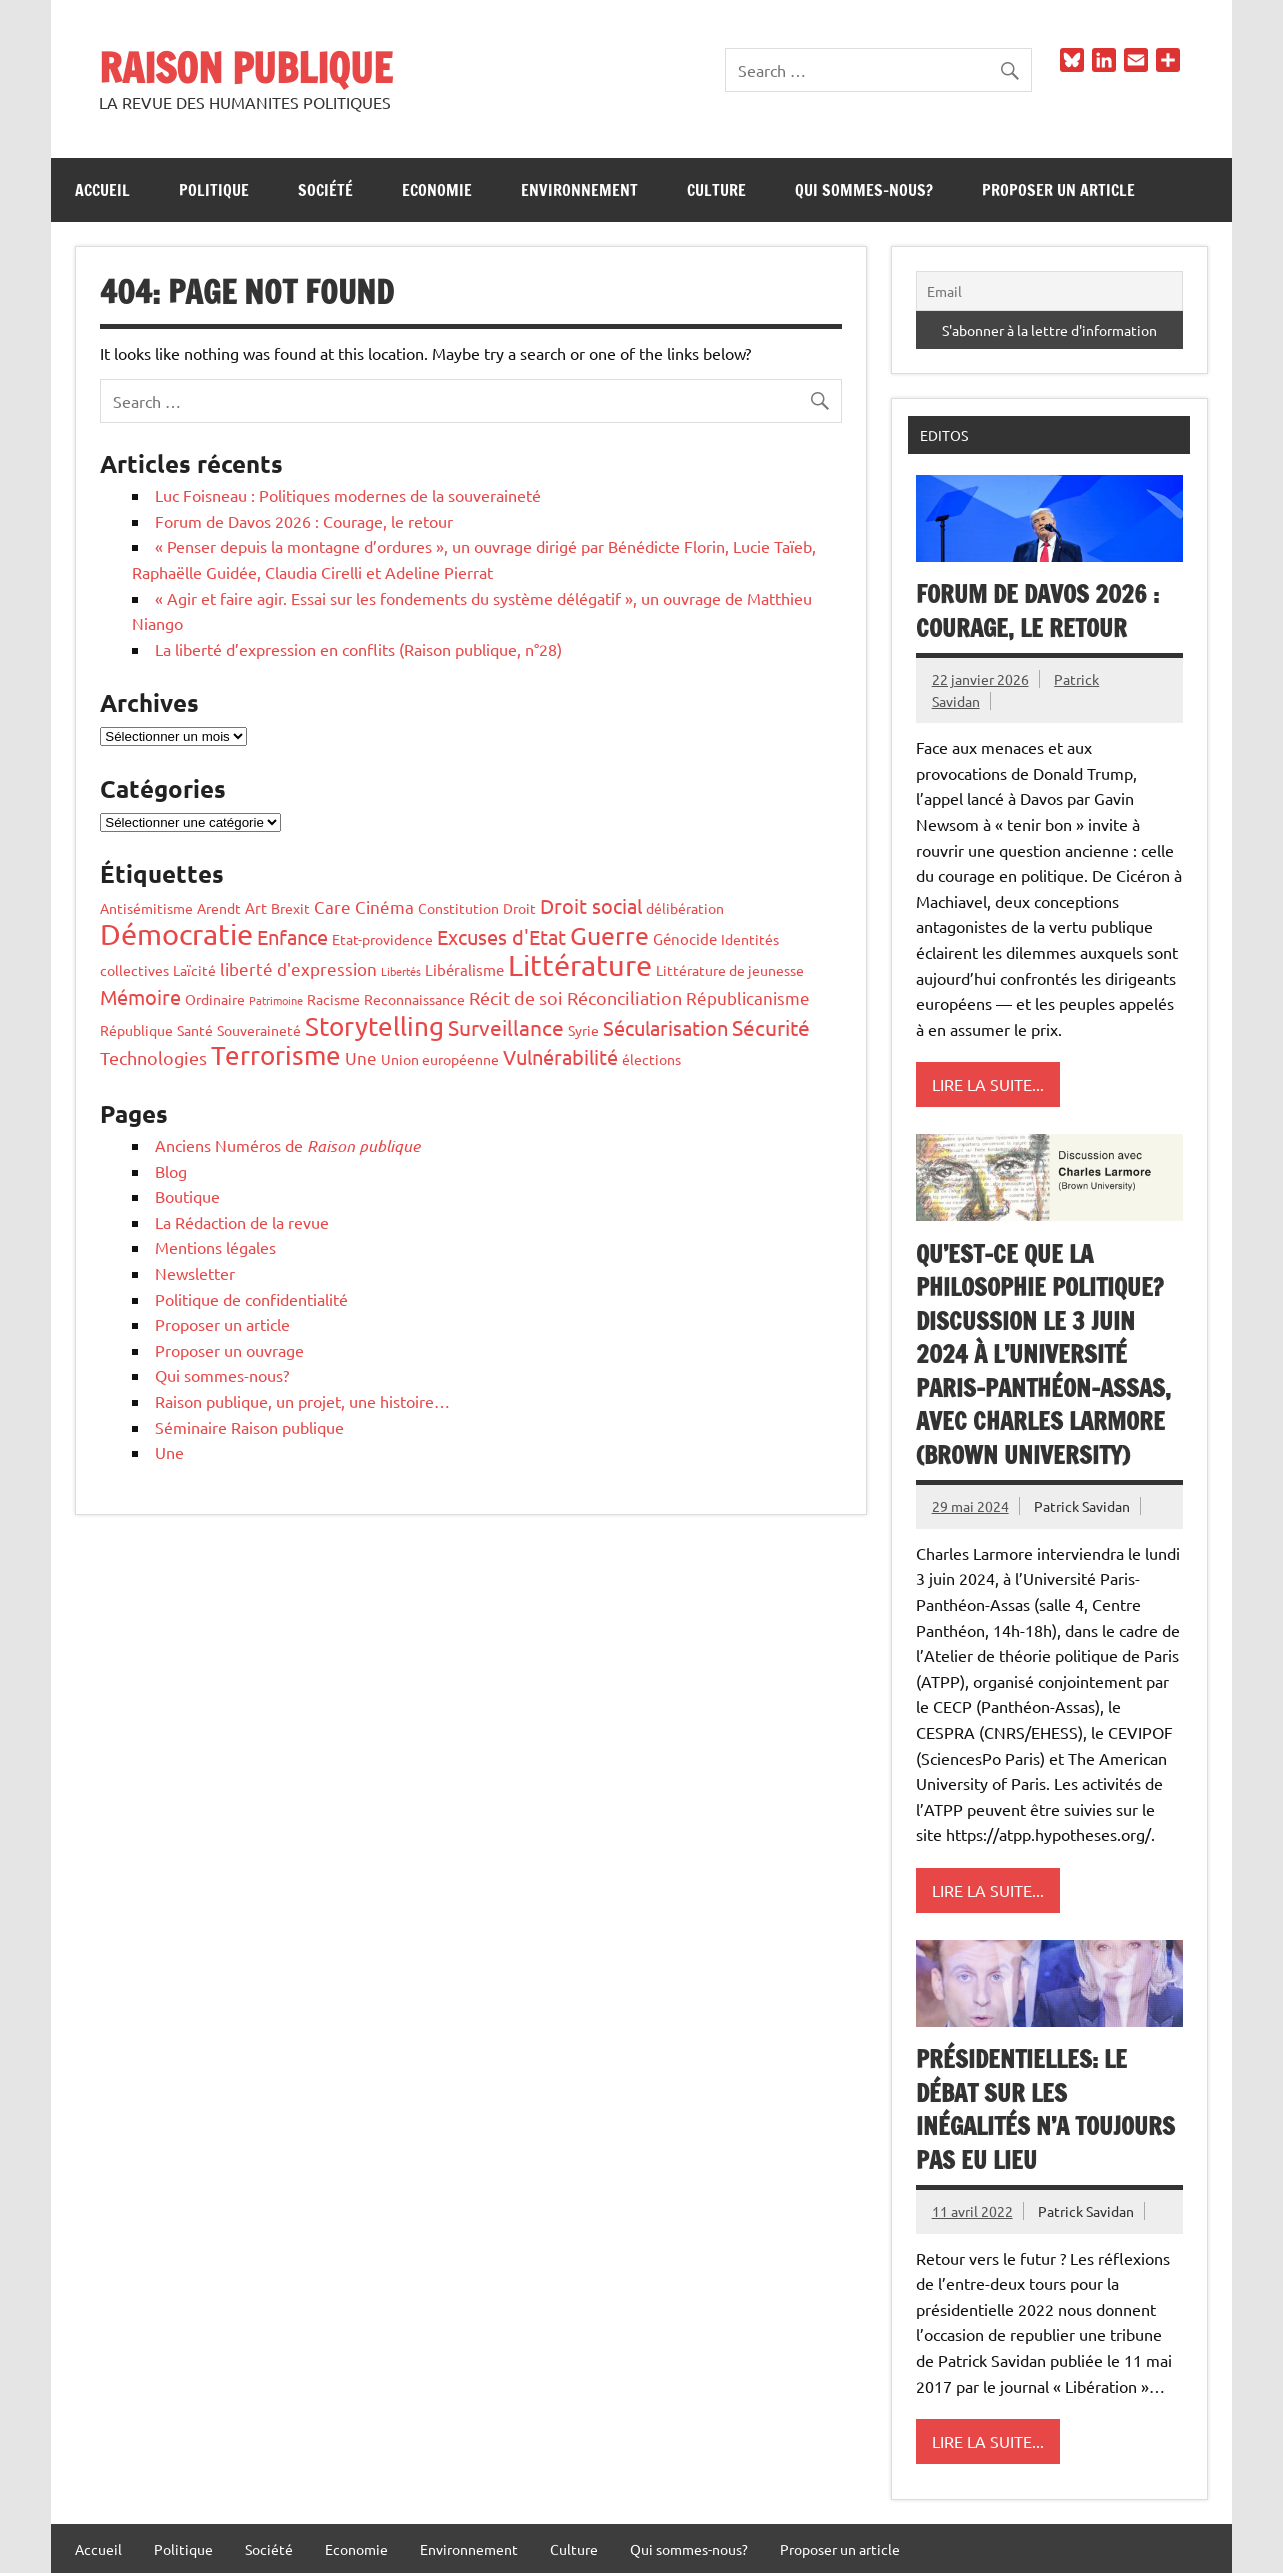 This screenshot has width=1283, height=2573. What do you see at coordinates (665, 1027) in the screenshot?
I see `Sécularisation [Sécularisation (7 éléments)]` at bounding box center [665, 1027].